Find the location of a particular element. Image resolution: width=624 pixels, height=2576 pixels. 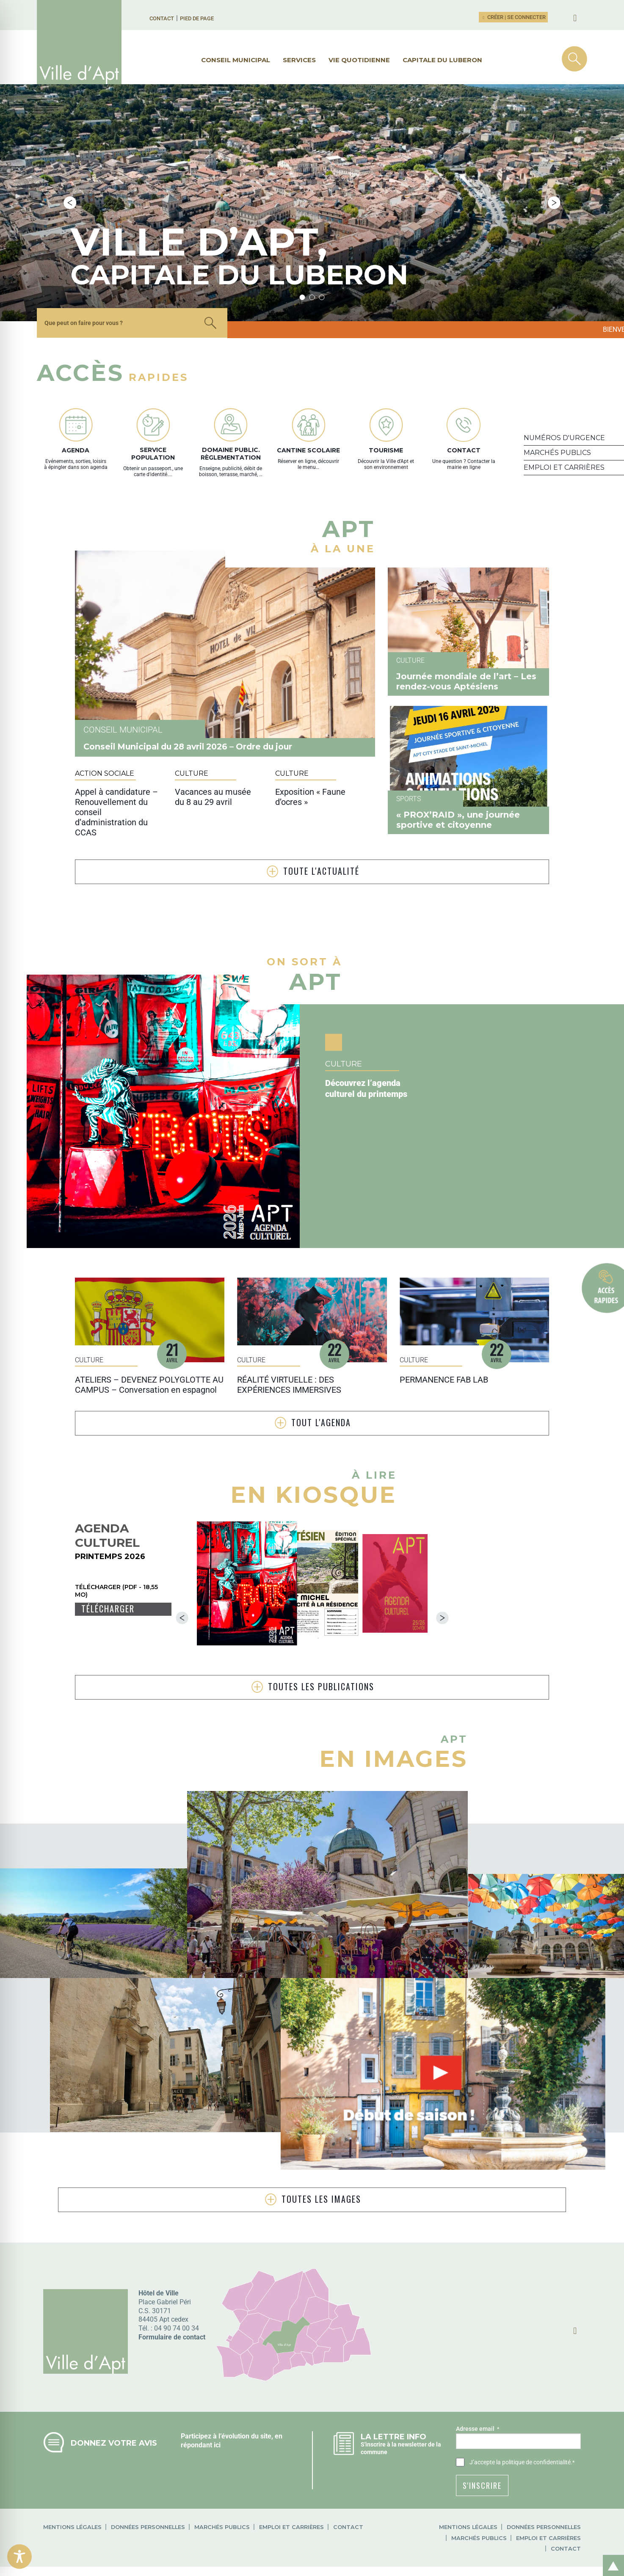

3 [tab] is located at coordinates (322, 233).